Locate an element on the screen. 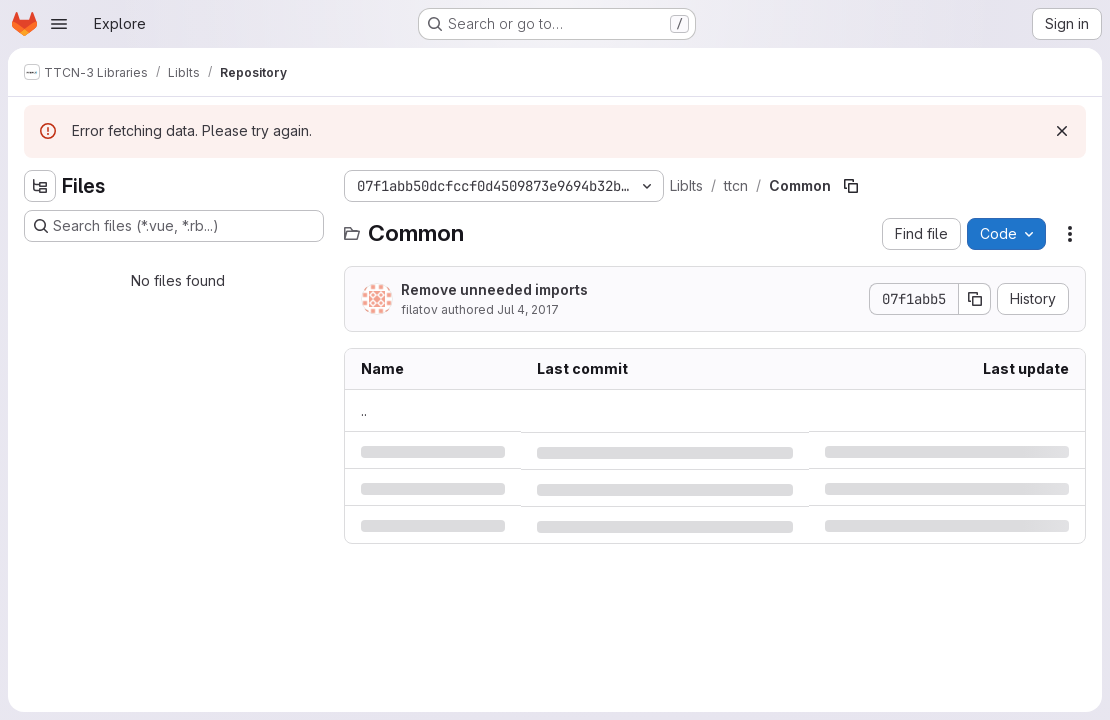 The width and height of the screenshot is (1110, 720). [Hide file tree browser] is located at coordinates (40, 186).